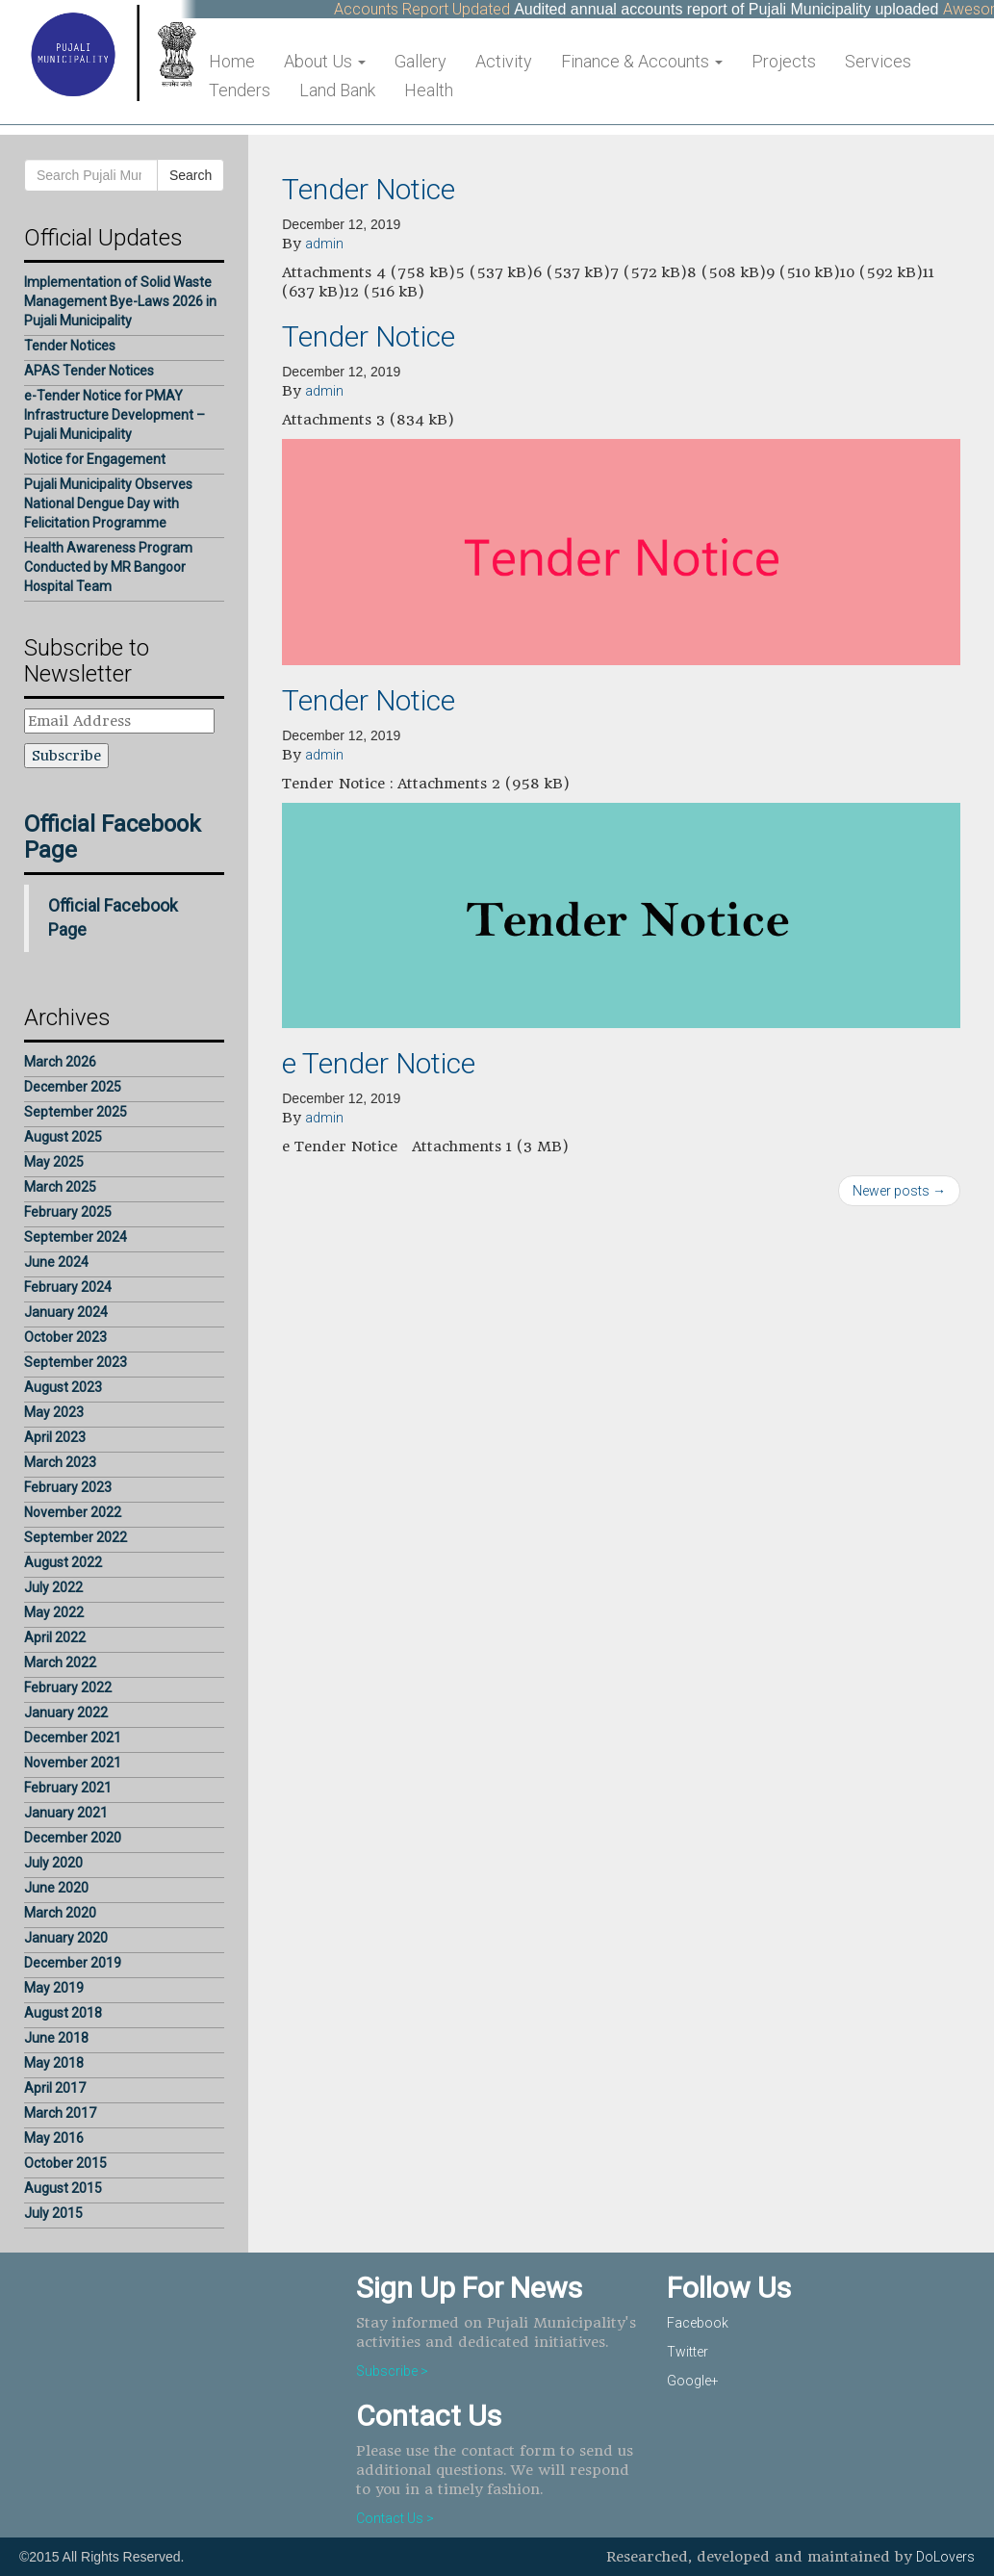 This screenshot has width=994, height=2576. Describe the element at coordinates (108, 503) in the screenshot. I see `Pujali Municipality Observes National Dengue Day with Felicitation Programme` at that location.